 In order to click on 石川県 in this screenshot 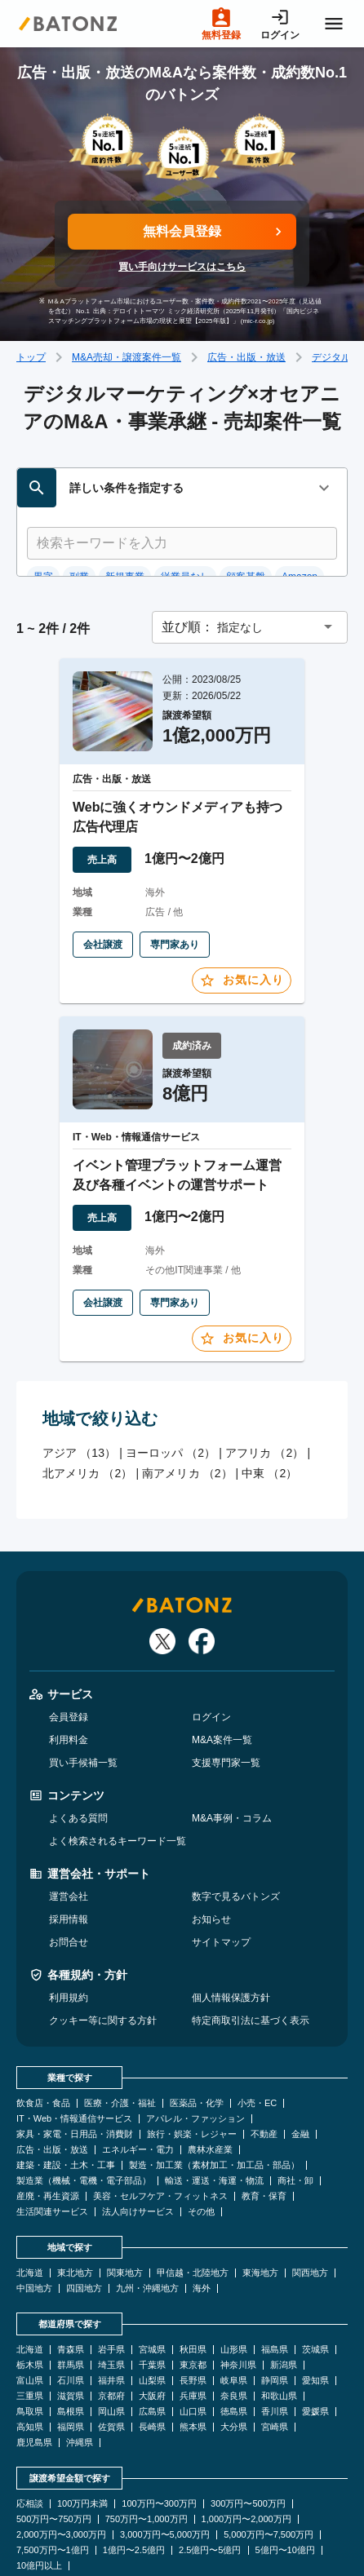, I will do `click(70, 2312)`.